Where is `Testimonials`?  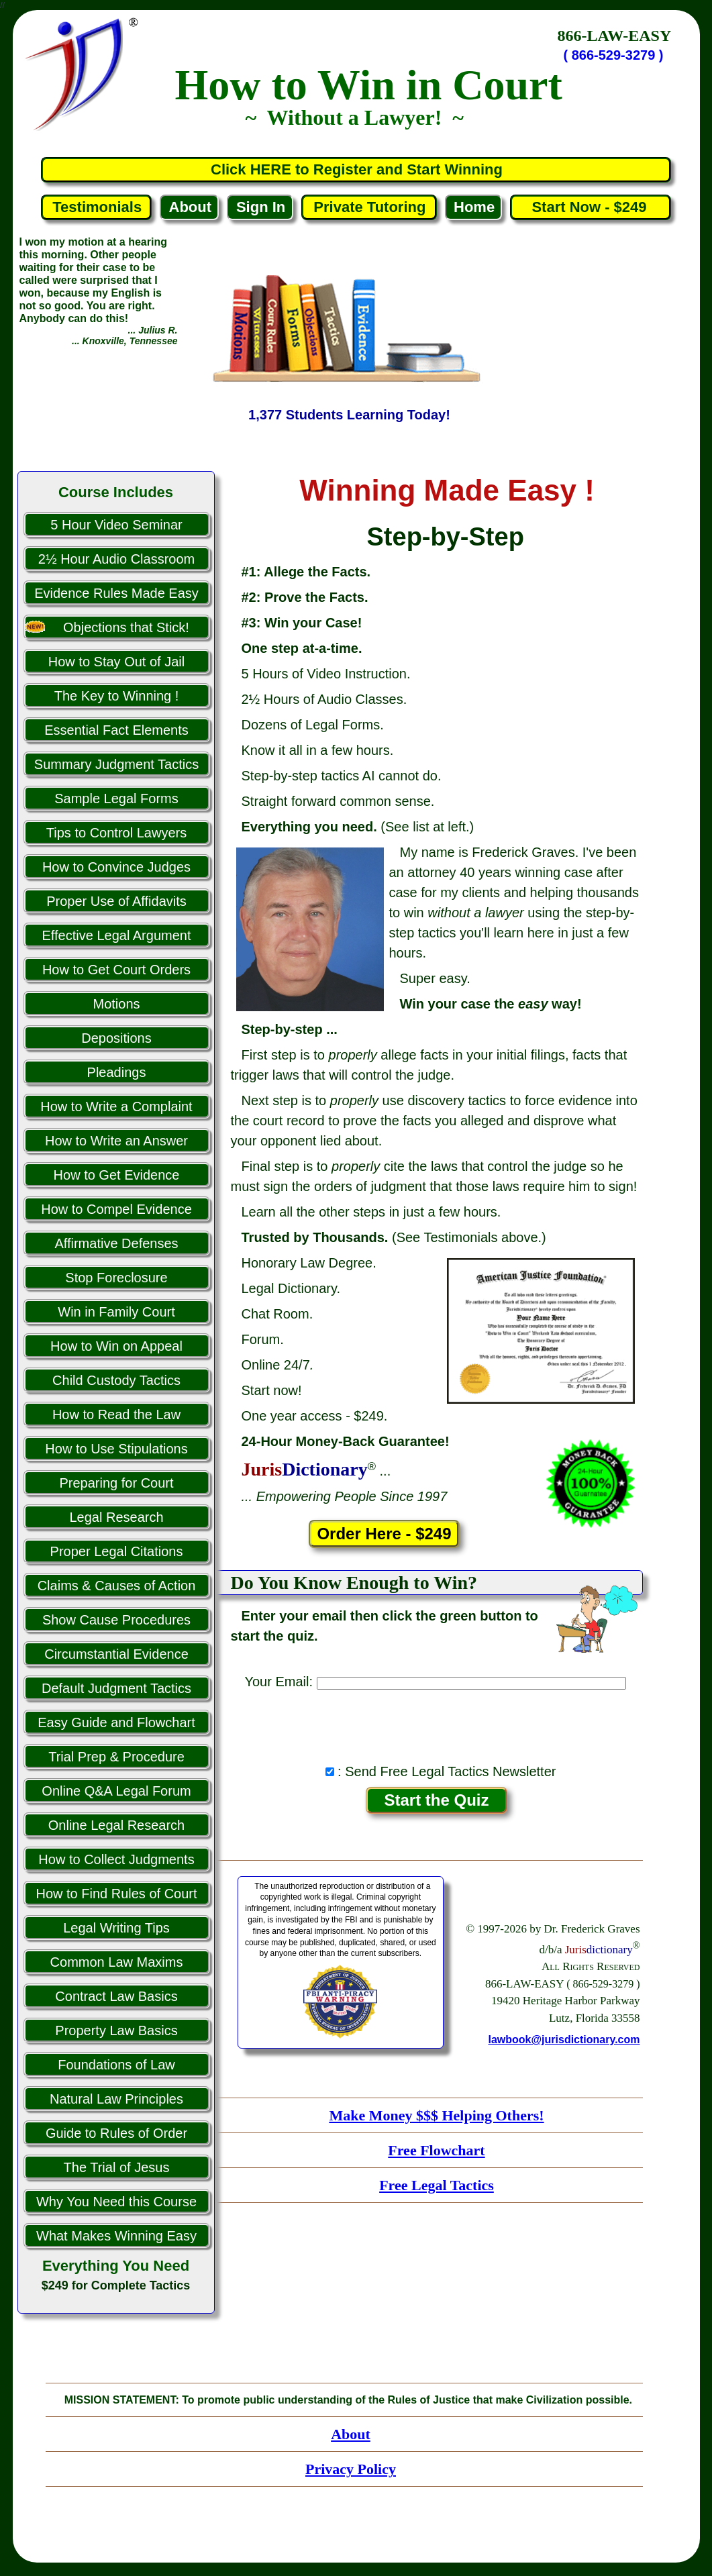 Testimonials is located at coordinates (97, 207).